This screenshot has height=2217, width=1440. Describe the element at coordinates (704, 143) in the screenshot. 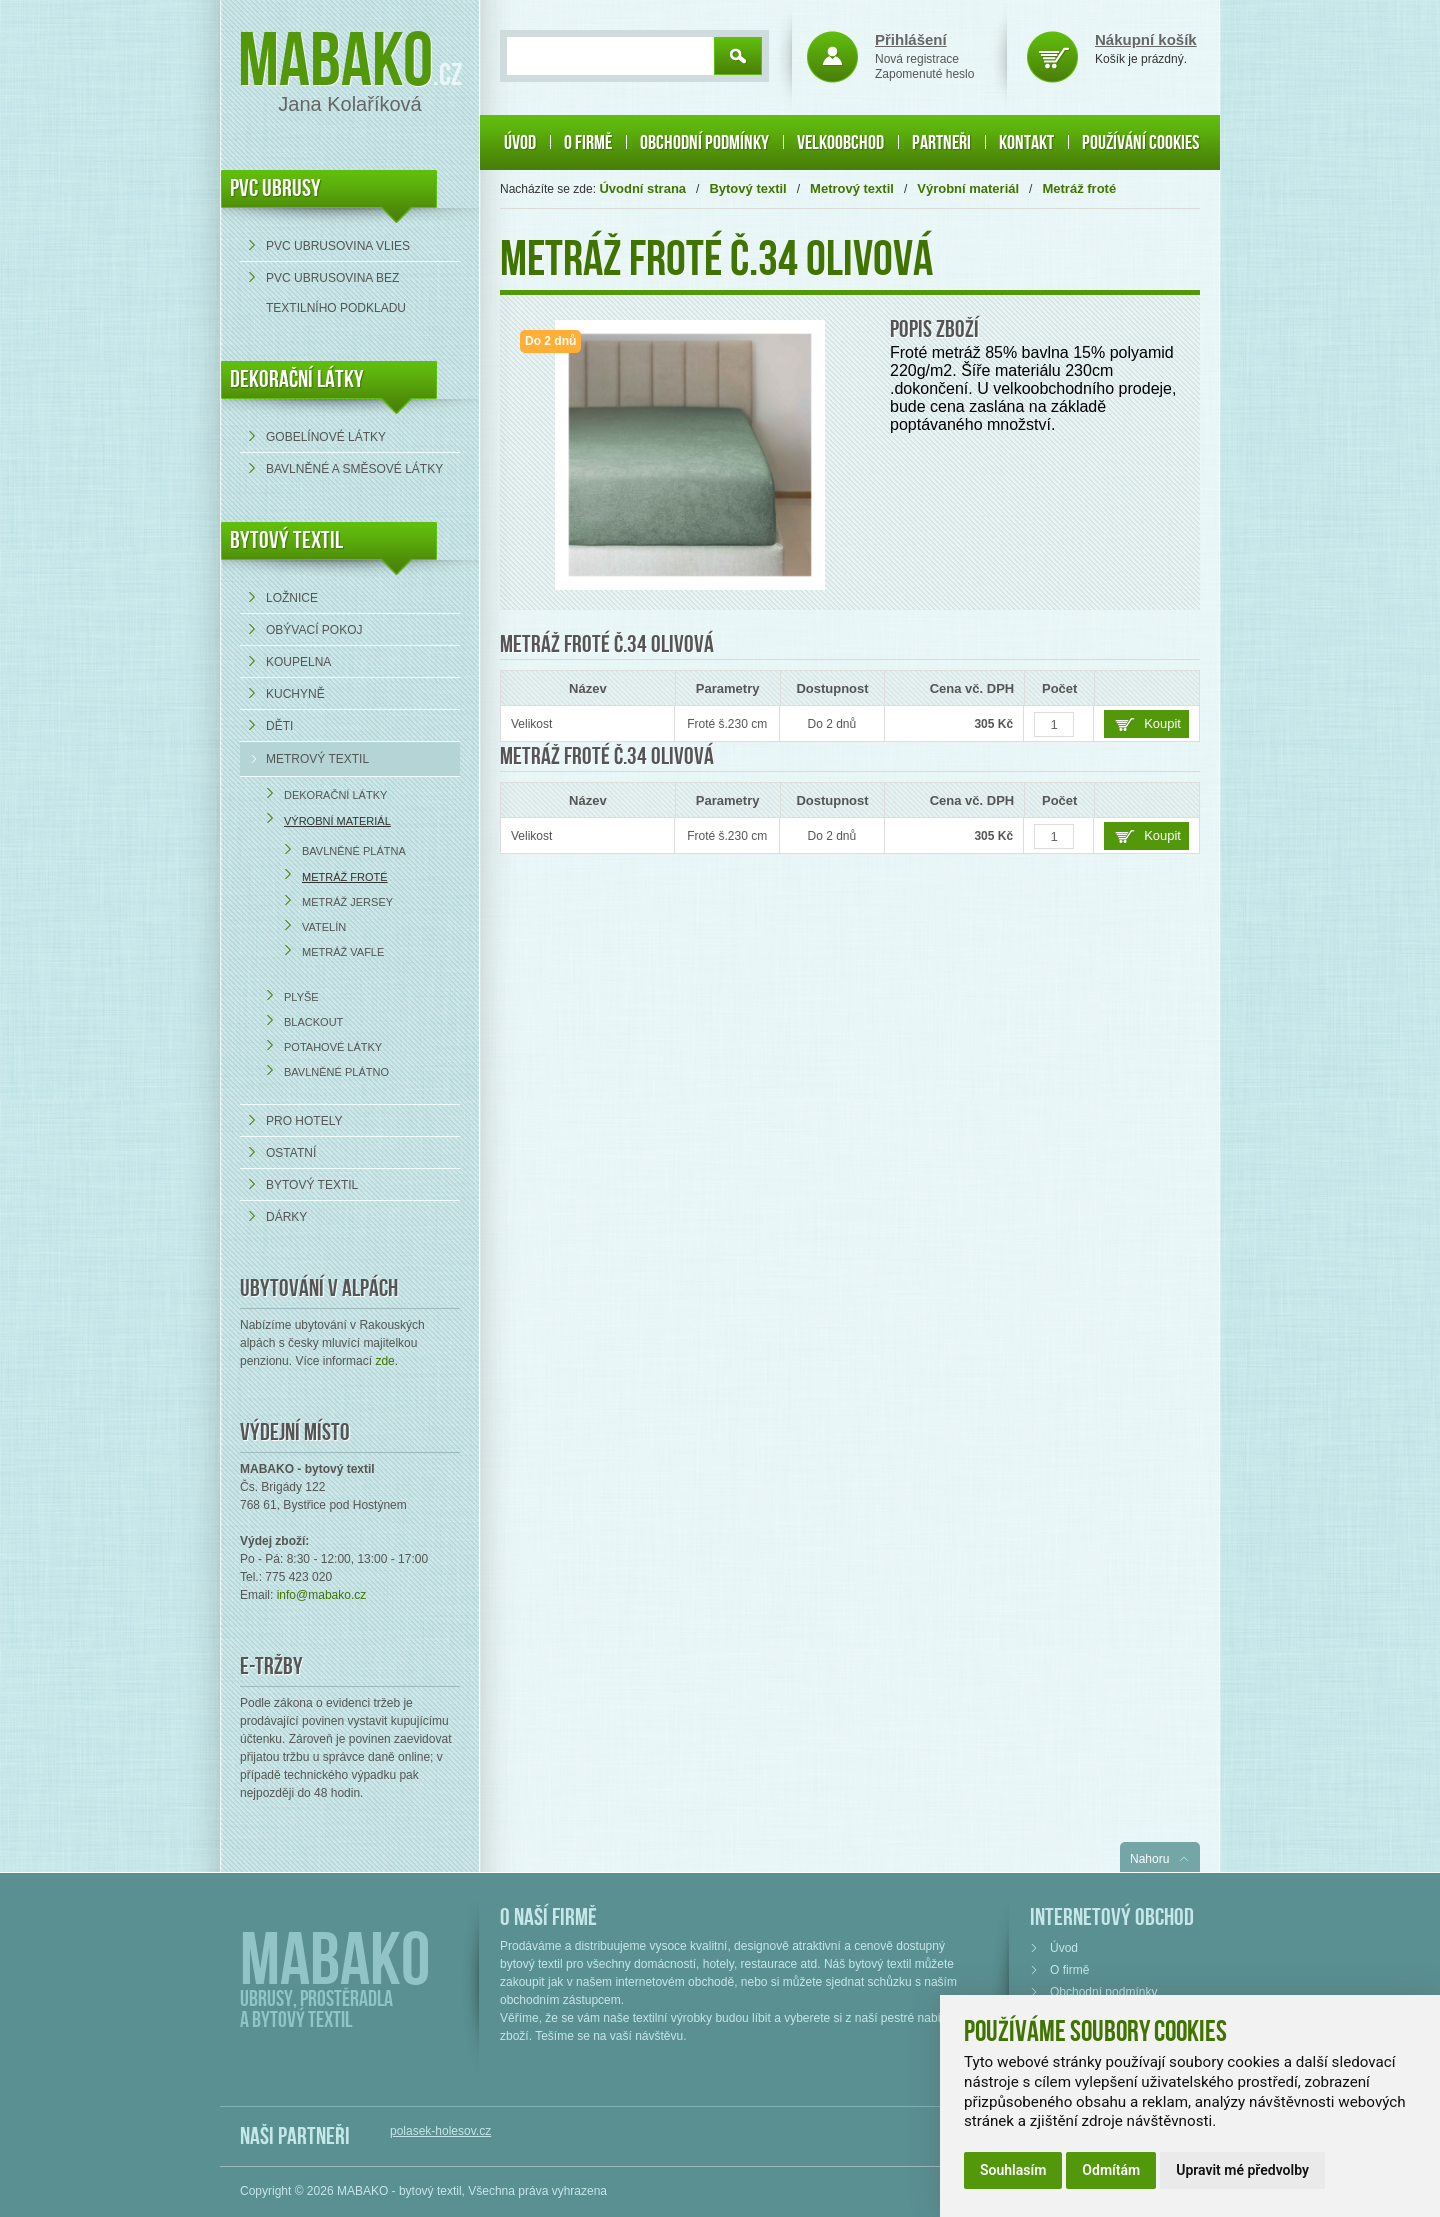

I see `Obchodní podmínky` at that location.